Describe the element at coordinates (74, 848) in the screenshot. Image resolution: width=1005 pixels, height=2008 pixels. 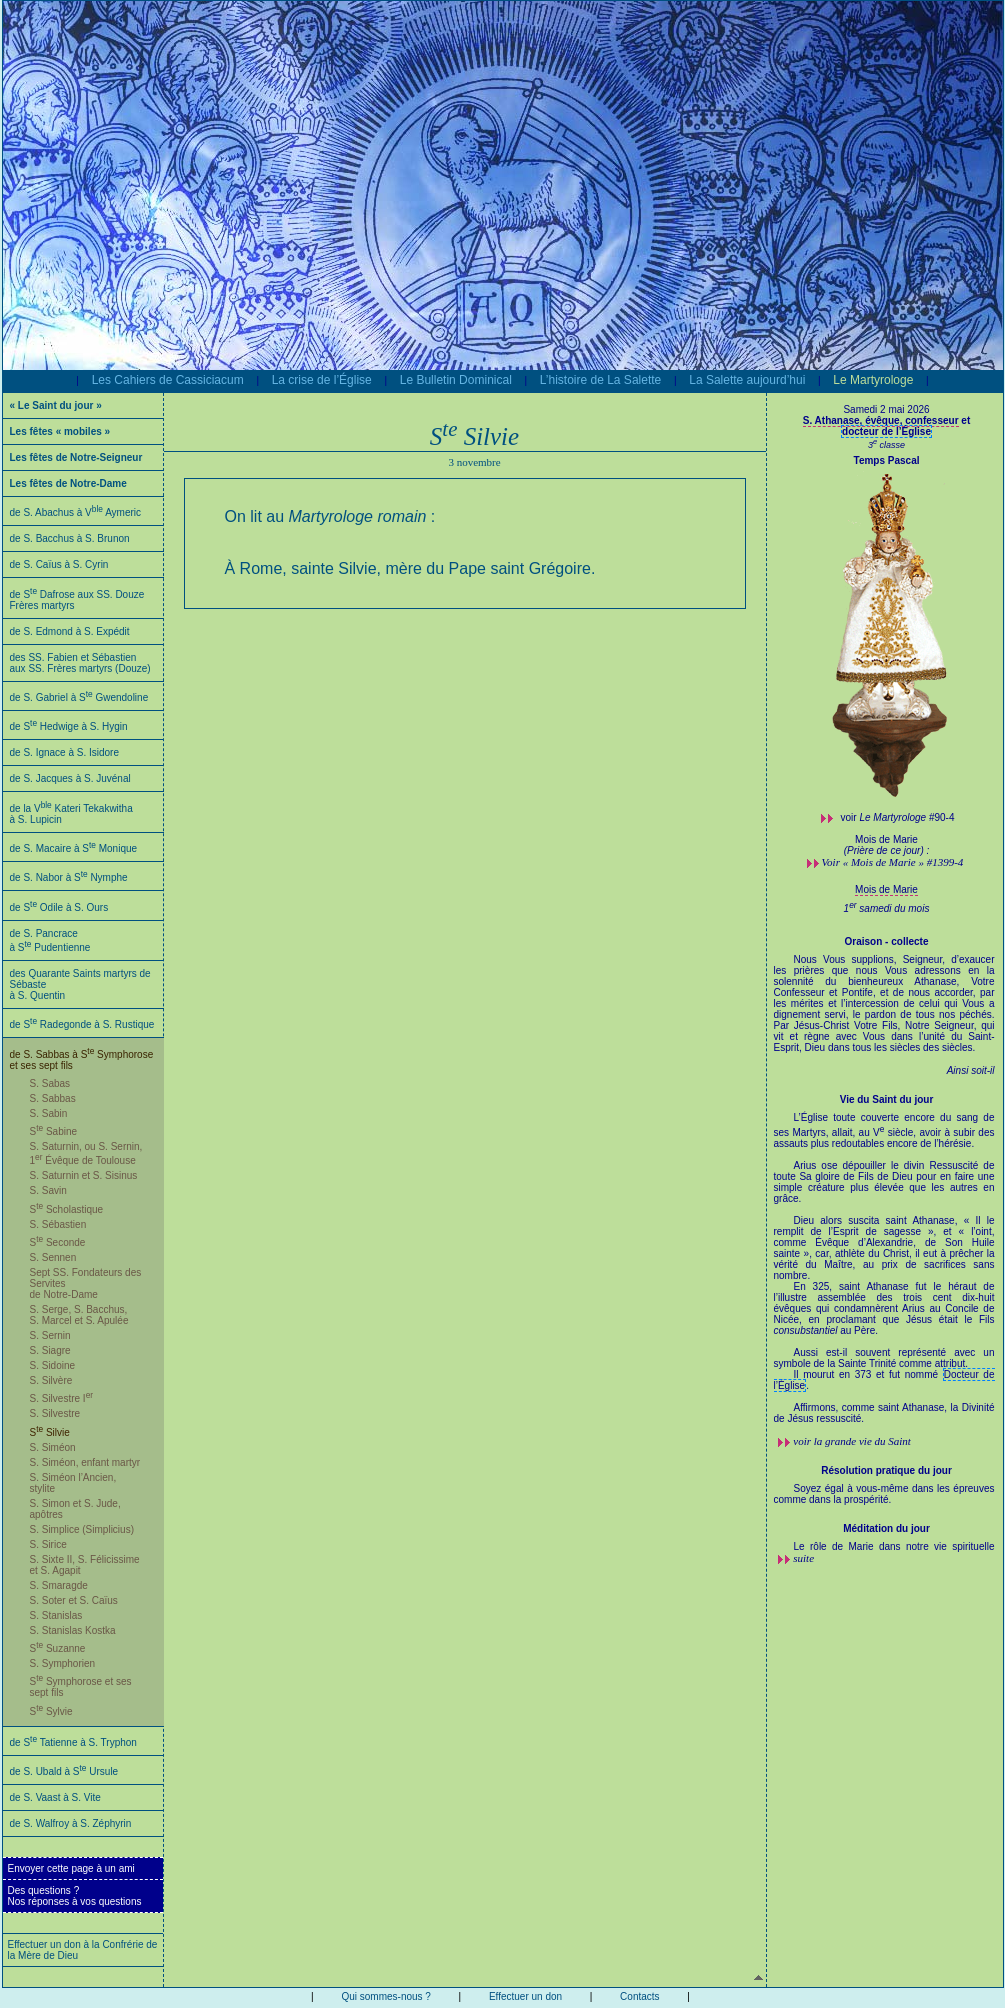
I see `de S. Macaire à S Monique` at that location.